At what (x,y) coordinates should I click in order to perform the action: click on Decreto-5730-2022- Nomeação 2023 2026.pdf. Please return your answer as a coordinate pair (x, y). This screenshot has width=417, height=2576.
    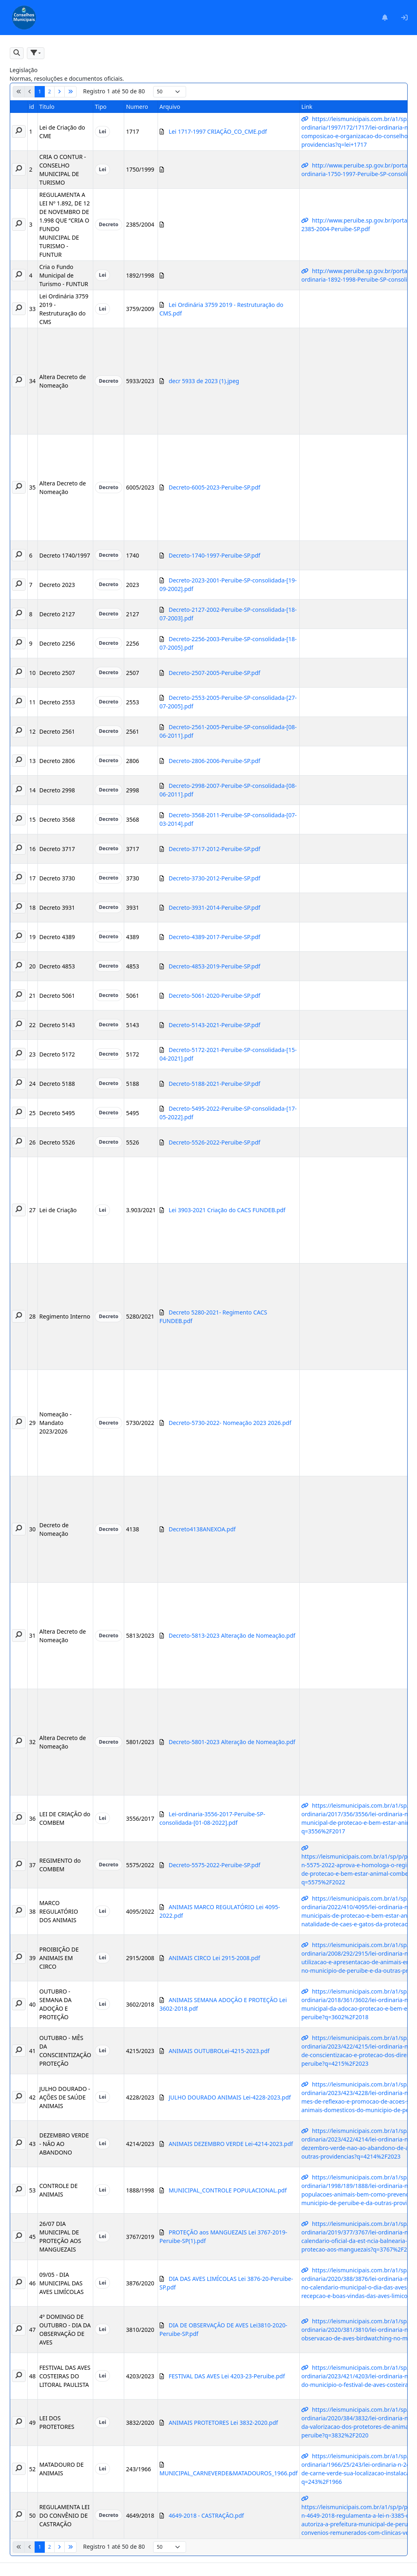
    Looking at the image, I should click on (230, 1423).